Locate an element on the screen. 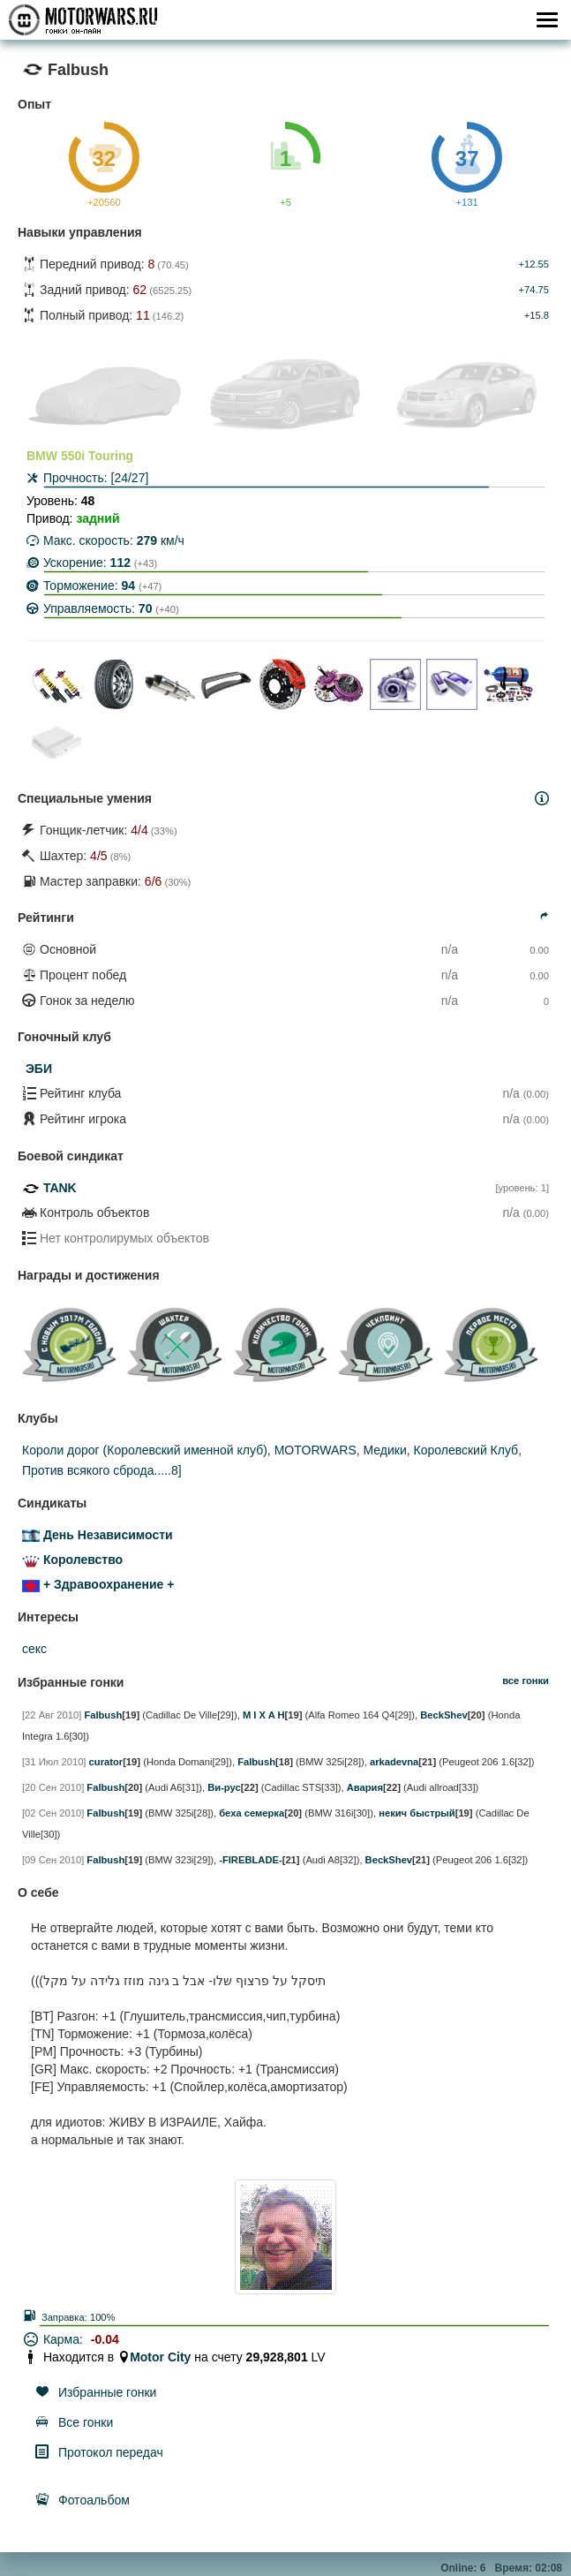 The image size is (571, 2576). Медики is located at coordinates (385, 1450).